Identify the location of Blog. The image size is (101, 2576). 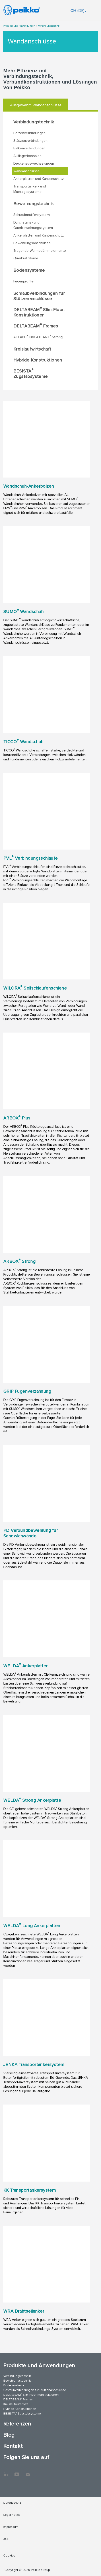
(9, 2435).